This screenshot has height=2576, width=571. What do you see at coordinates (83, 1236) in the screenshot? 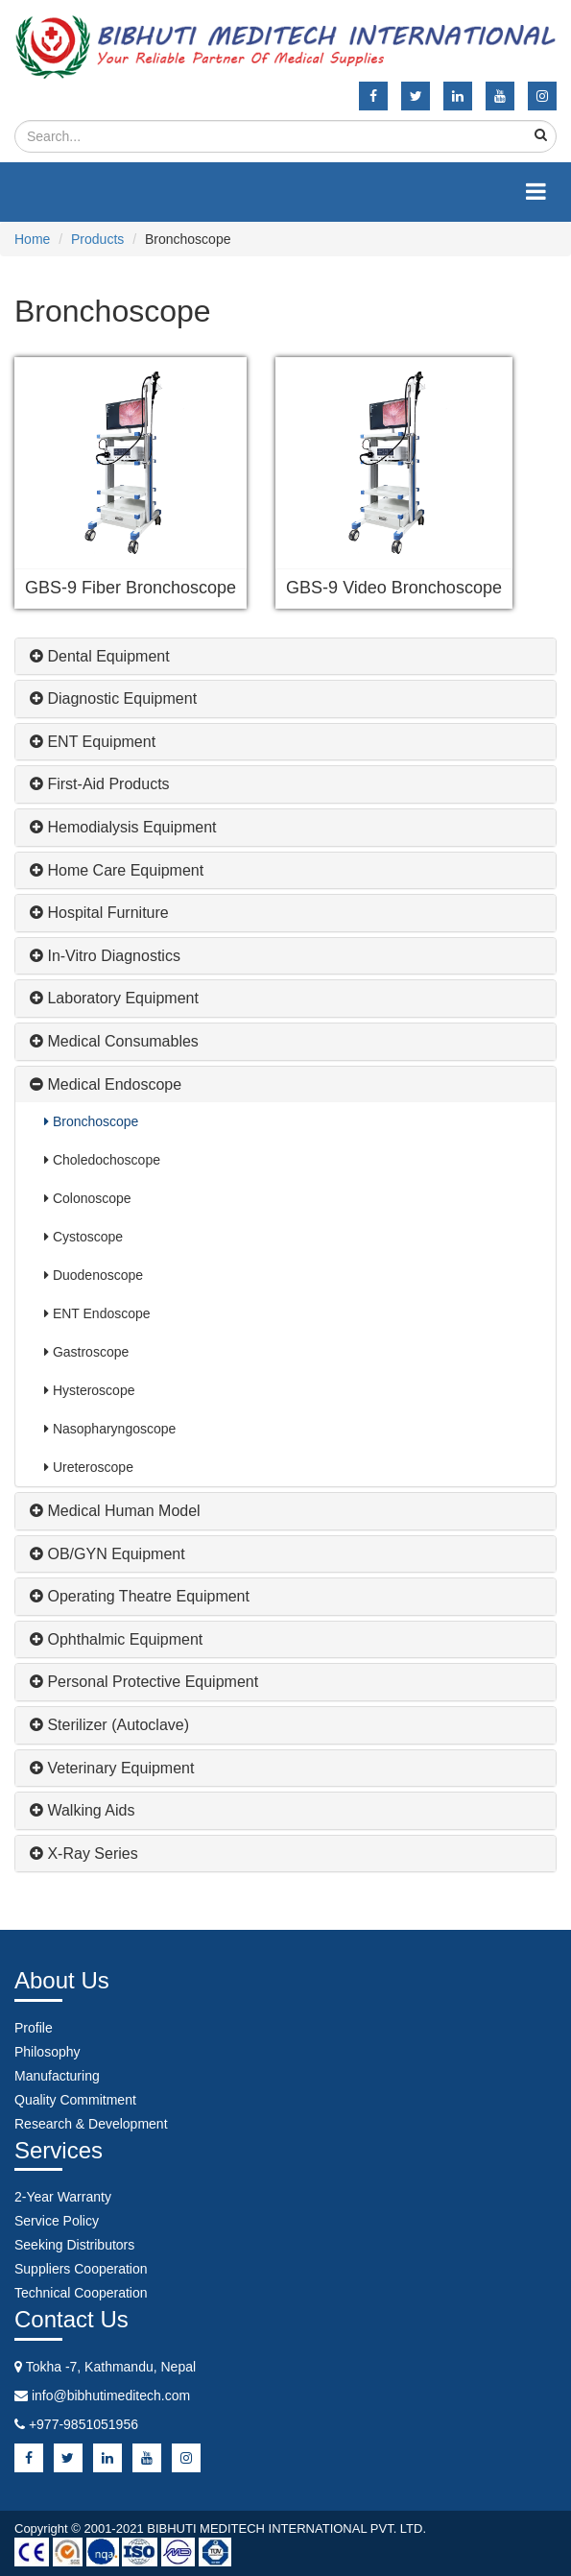
I see `Cystoscope` at bounding box center [83, 1236].